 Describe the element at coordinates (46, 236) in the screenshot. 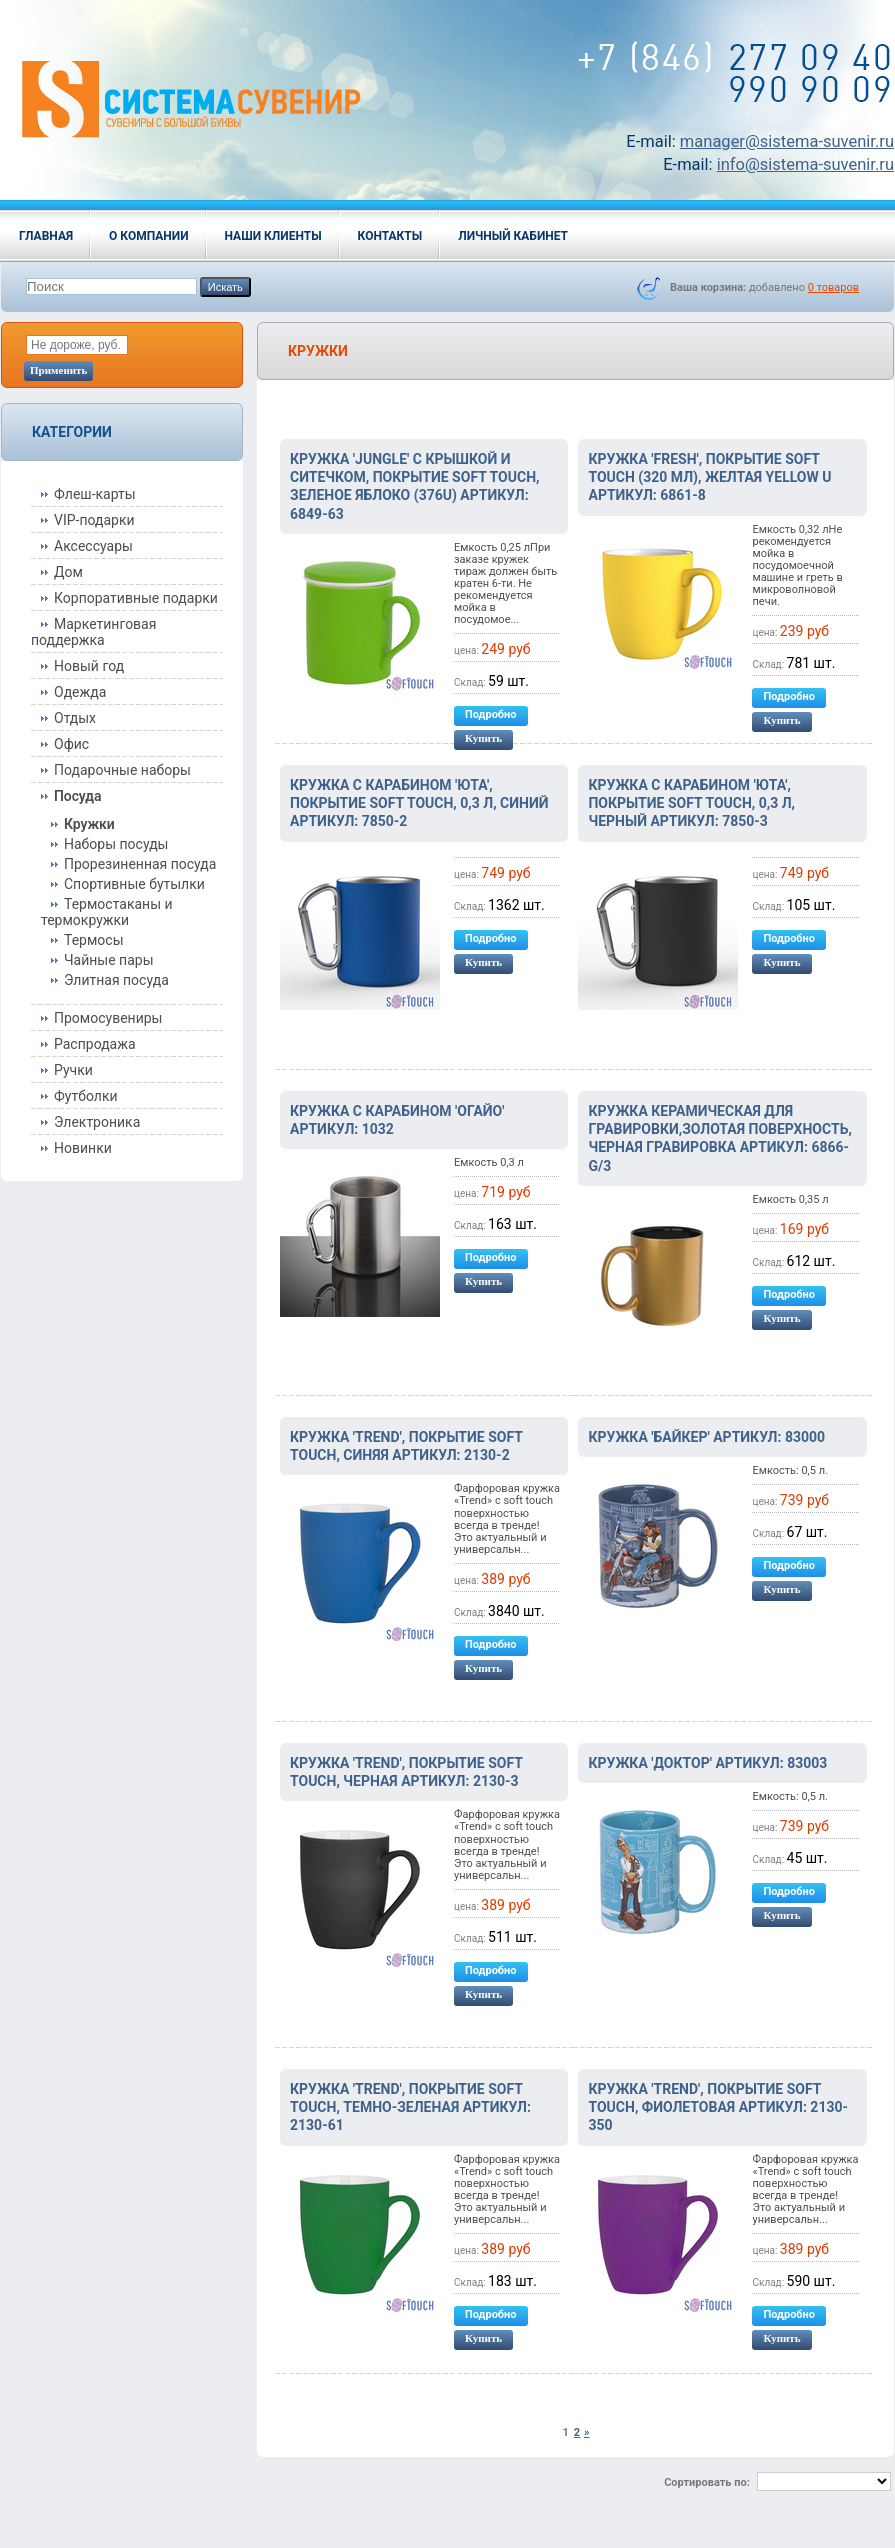

I see `Главная` at that location.